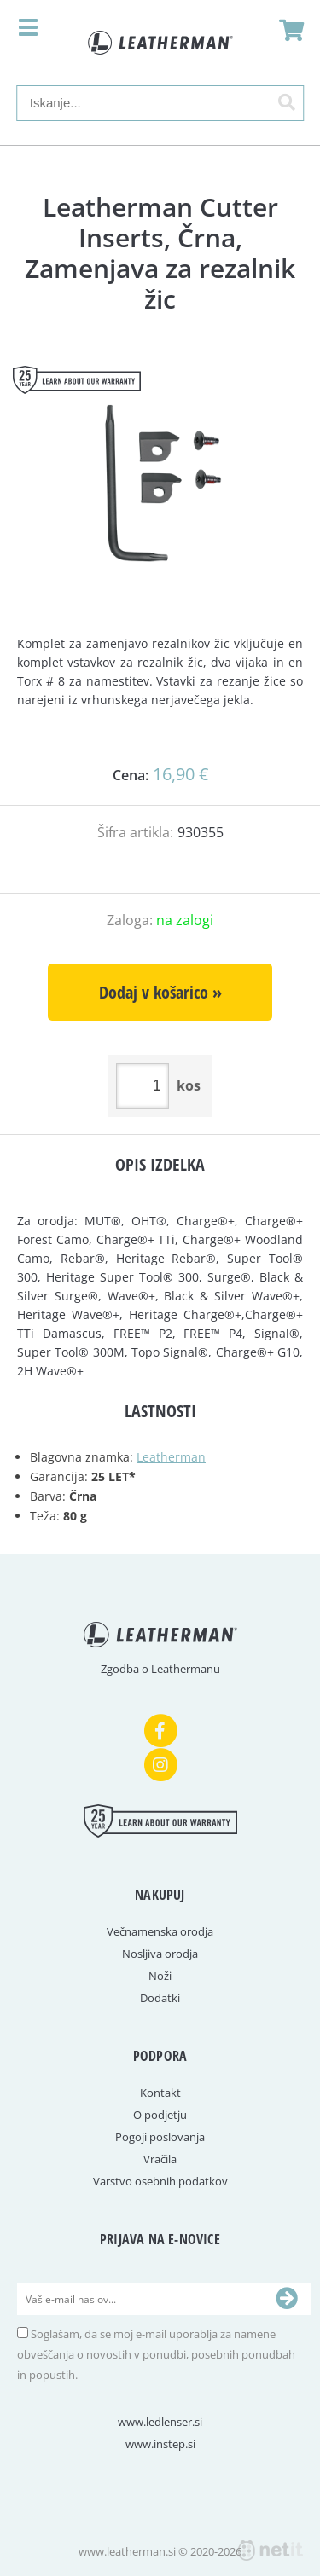 This screenshot has height=2576, width=320. What do you see at coordinates (160, 2421) in the screenshot?
I see `www.ledlenser.si` at bounding box center [160, 2421].